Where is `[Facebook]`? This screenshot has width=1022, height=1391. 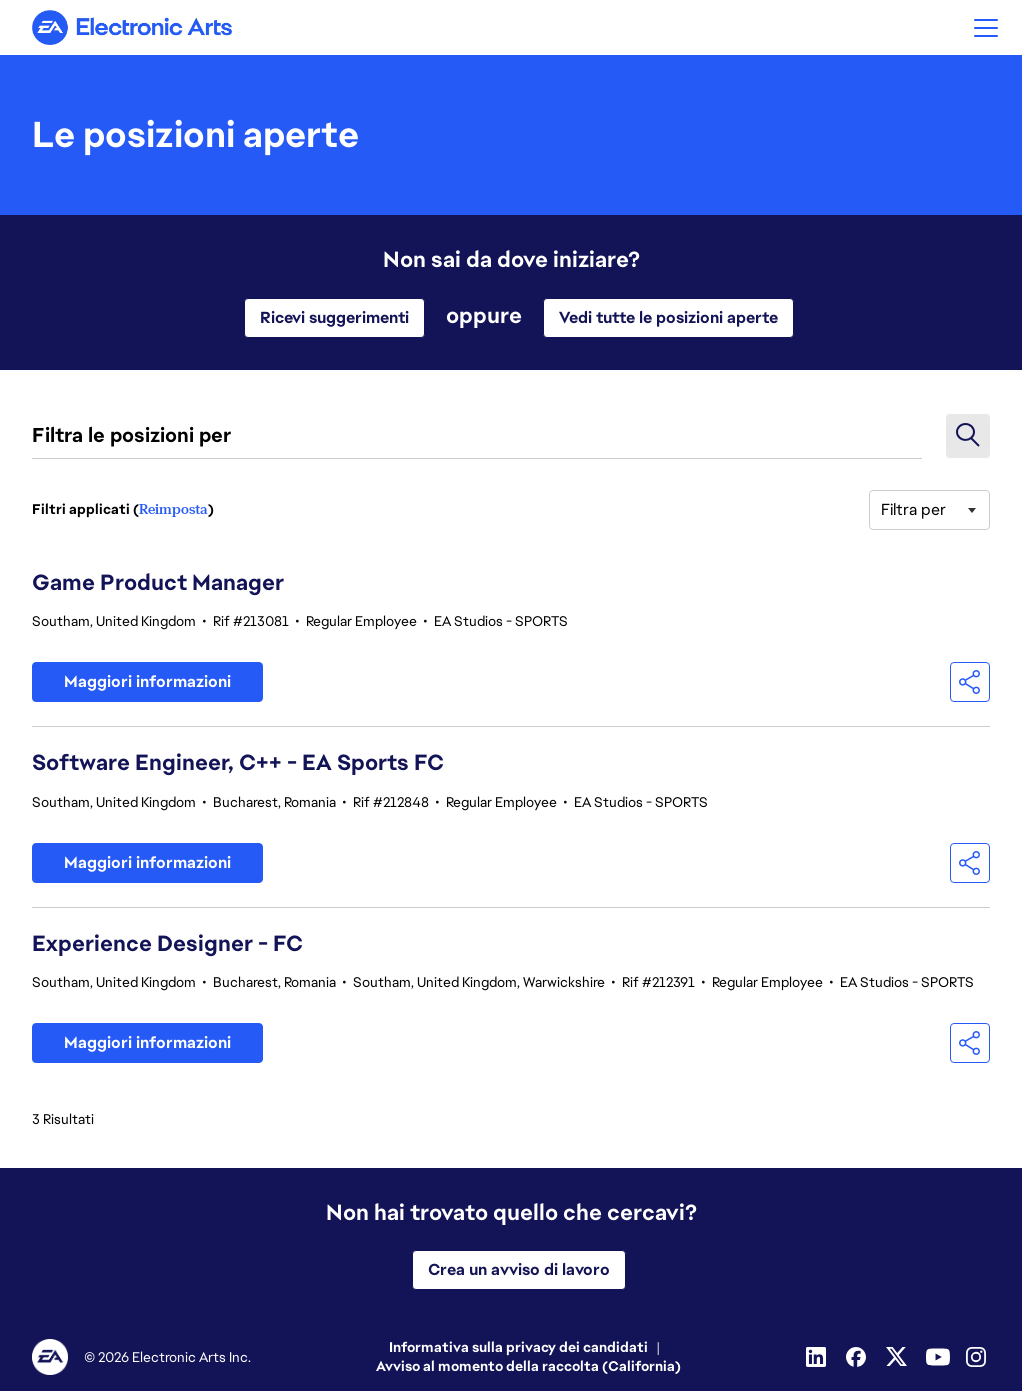 [Facebook] is located at coordinates (858, 1357).